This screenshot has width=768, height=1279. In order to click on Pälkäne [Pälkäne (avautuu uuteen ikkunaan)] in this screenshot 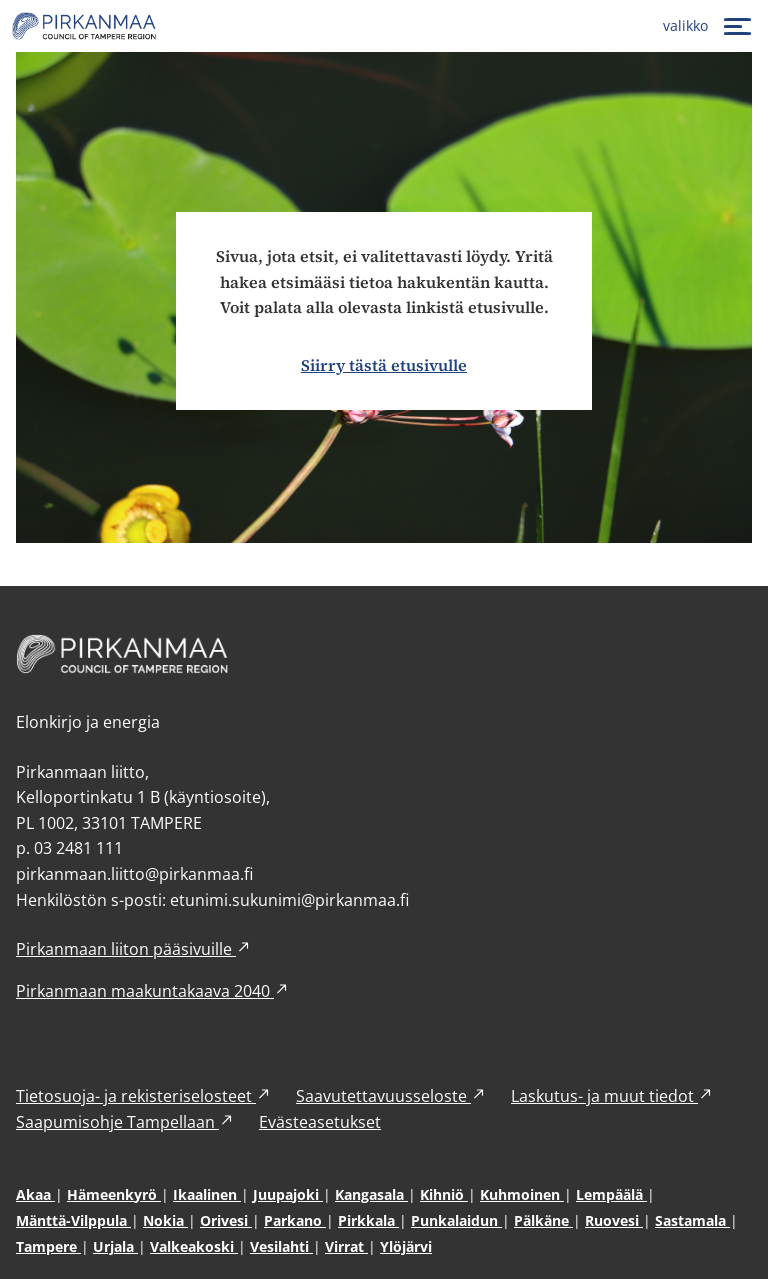, I will do `click(543, 1220)`.